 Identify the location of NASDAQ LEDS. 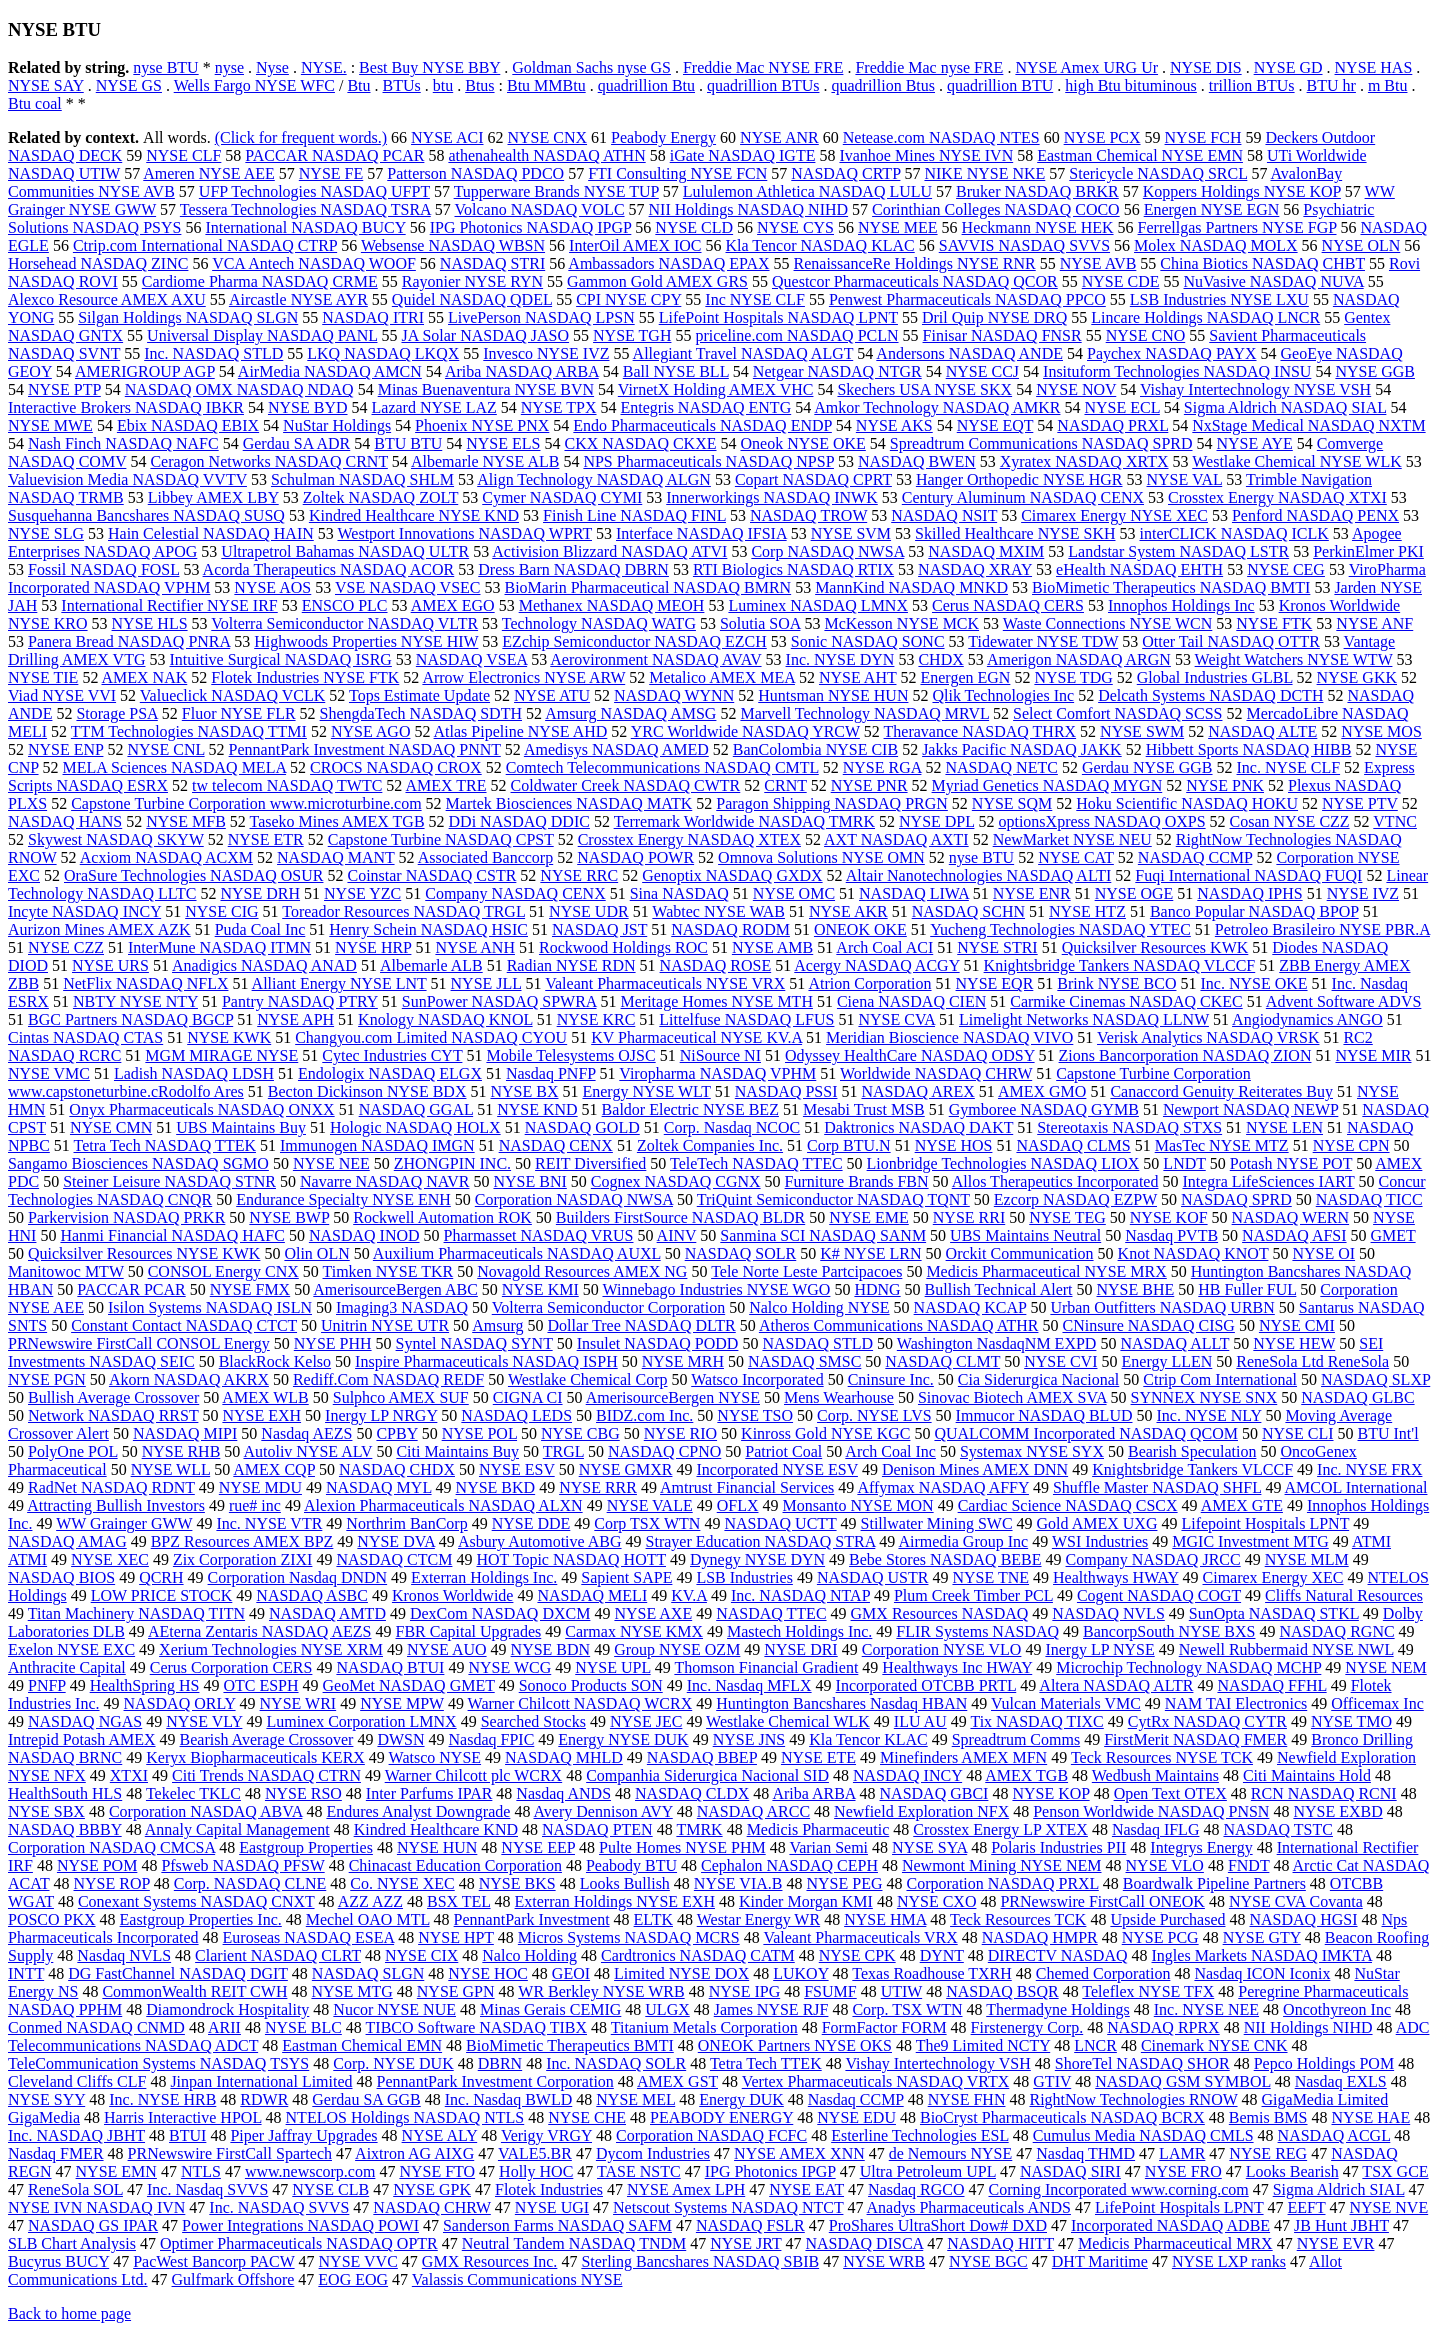
(516, 1415).